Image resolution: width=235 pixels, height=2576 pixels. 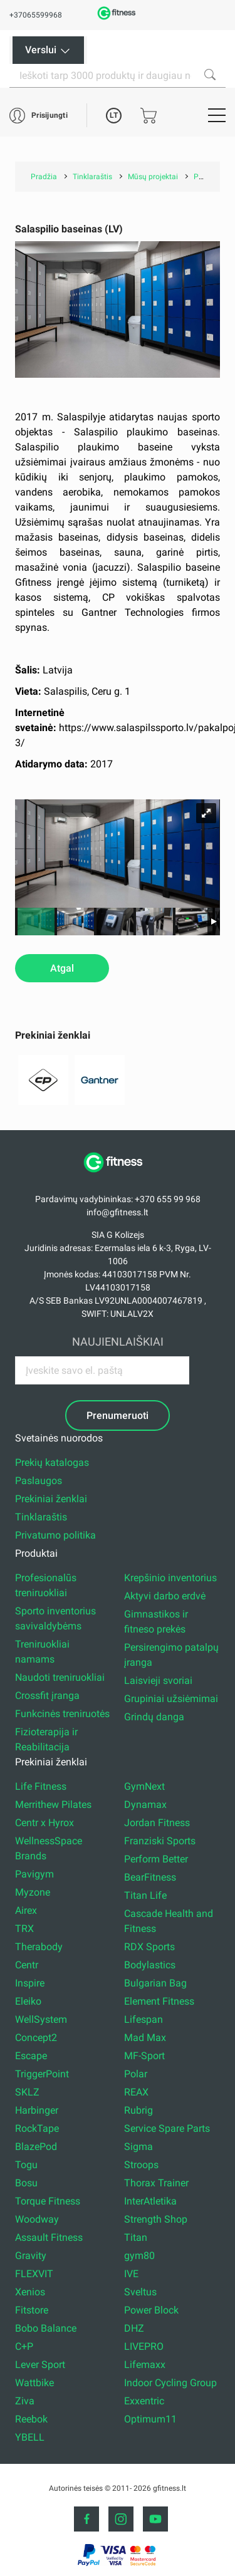 I want to click on Xenios, so click(x=30, y=2292).